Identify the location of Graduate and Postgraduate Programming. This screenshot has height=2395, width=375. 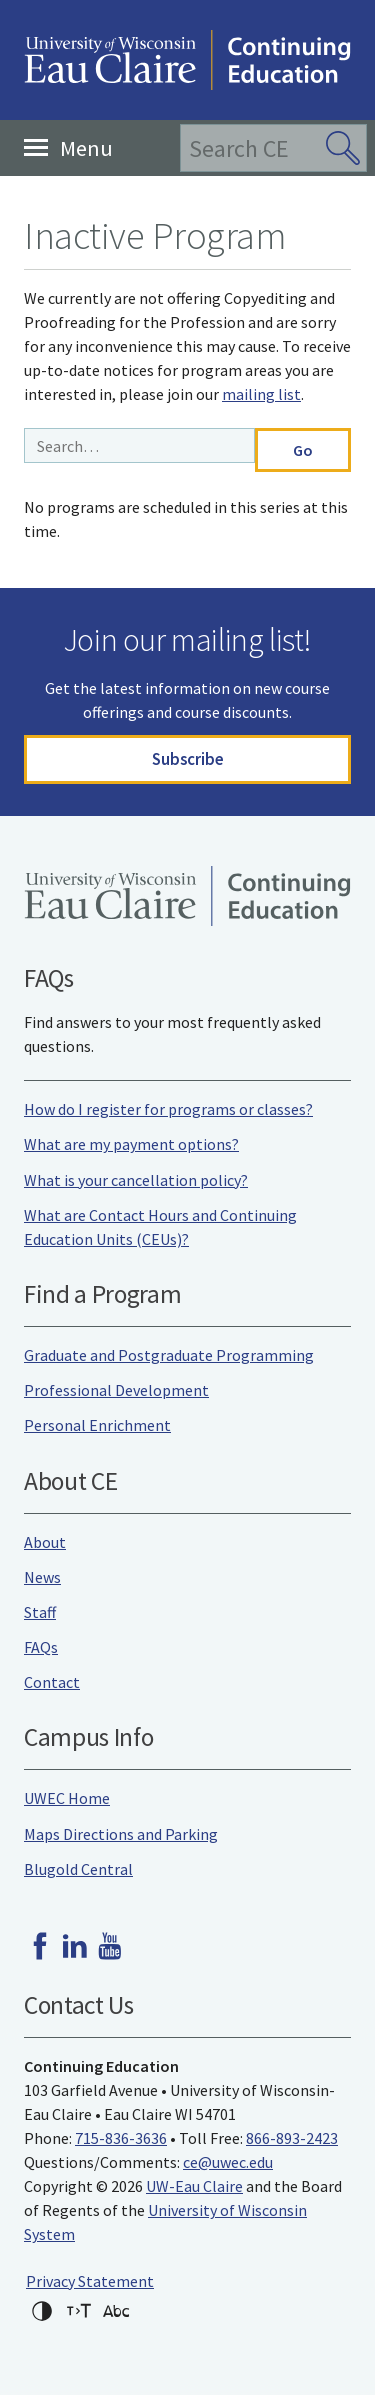
(169, 1355).